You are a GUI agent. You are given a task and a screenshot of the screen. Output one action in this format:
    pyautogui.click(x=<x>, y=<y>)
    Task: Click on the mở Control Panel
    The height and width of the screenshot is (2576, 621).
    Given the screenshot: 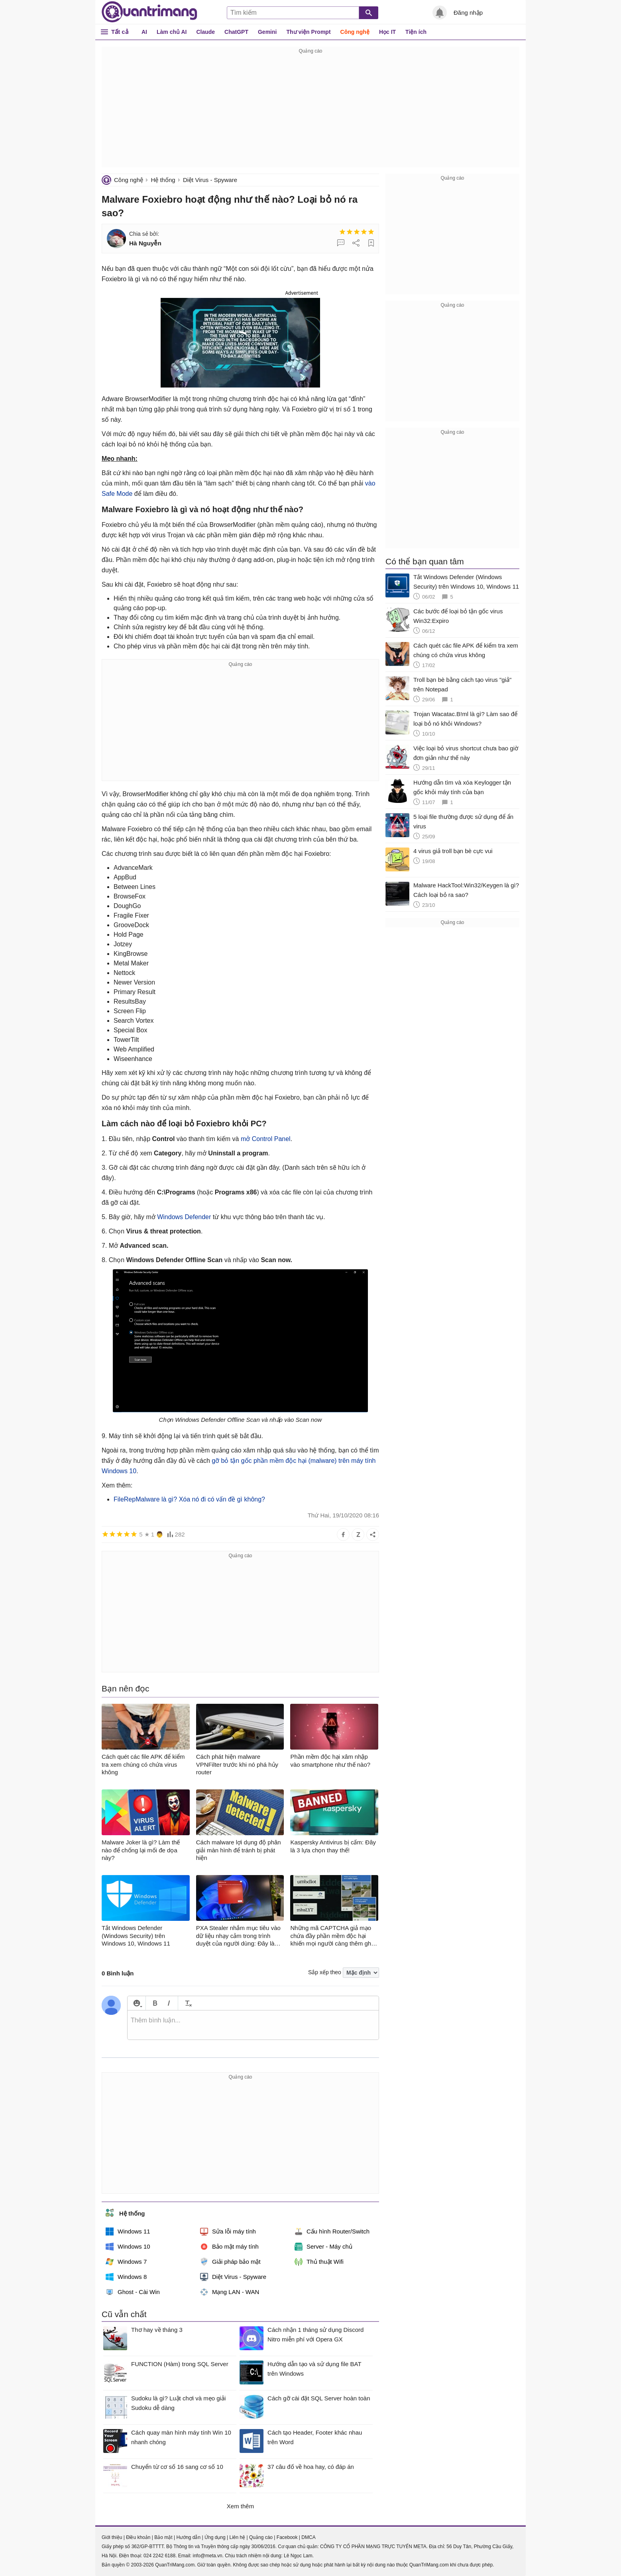 What is the action you would take?
    pyautogui.click(x=266, y=1138)
    